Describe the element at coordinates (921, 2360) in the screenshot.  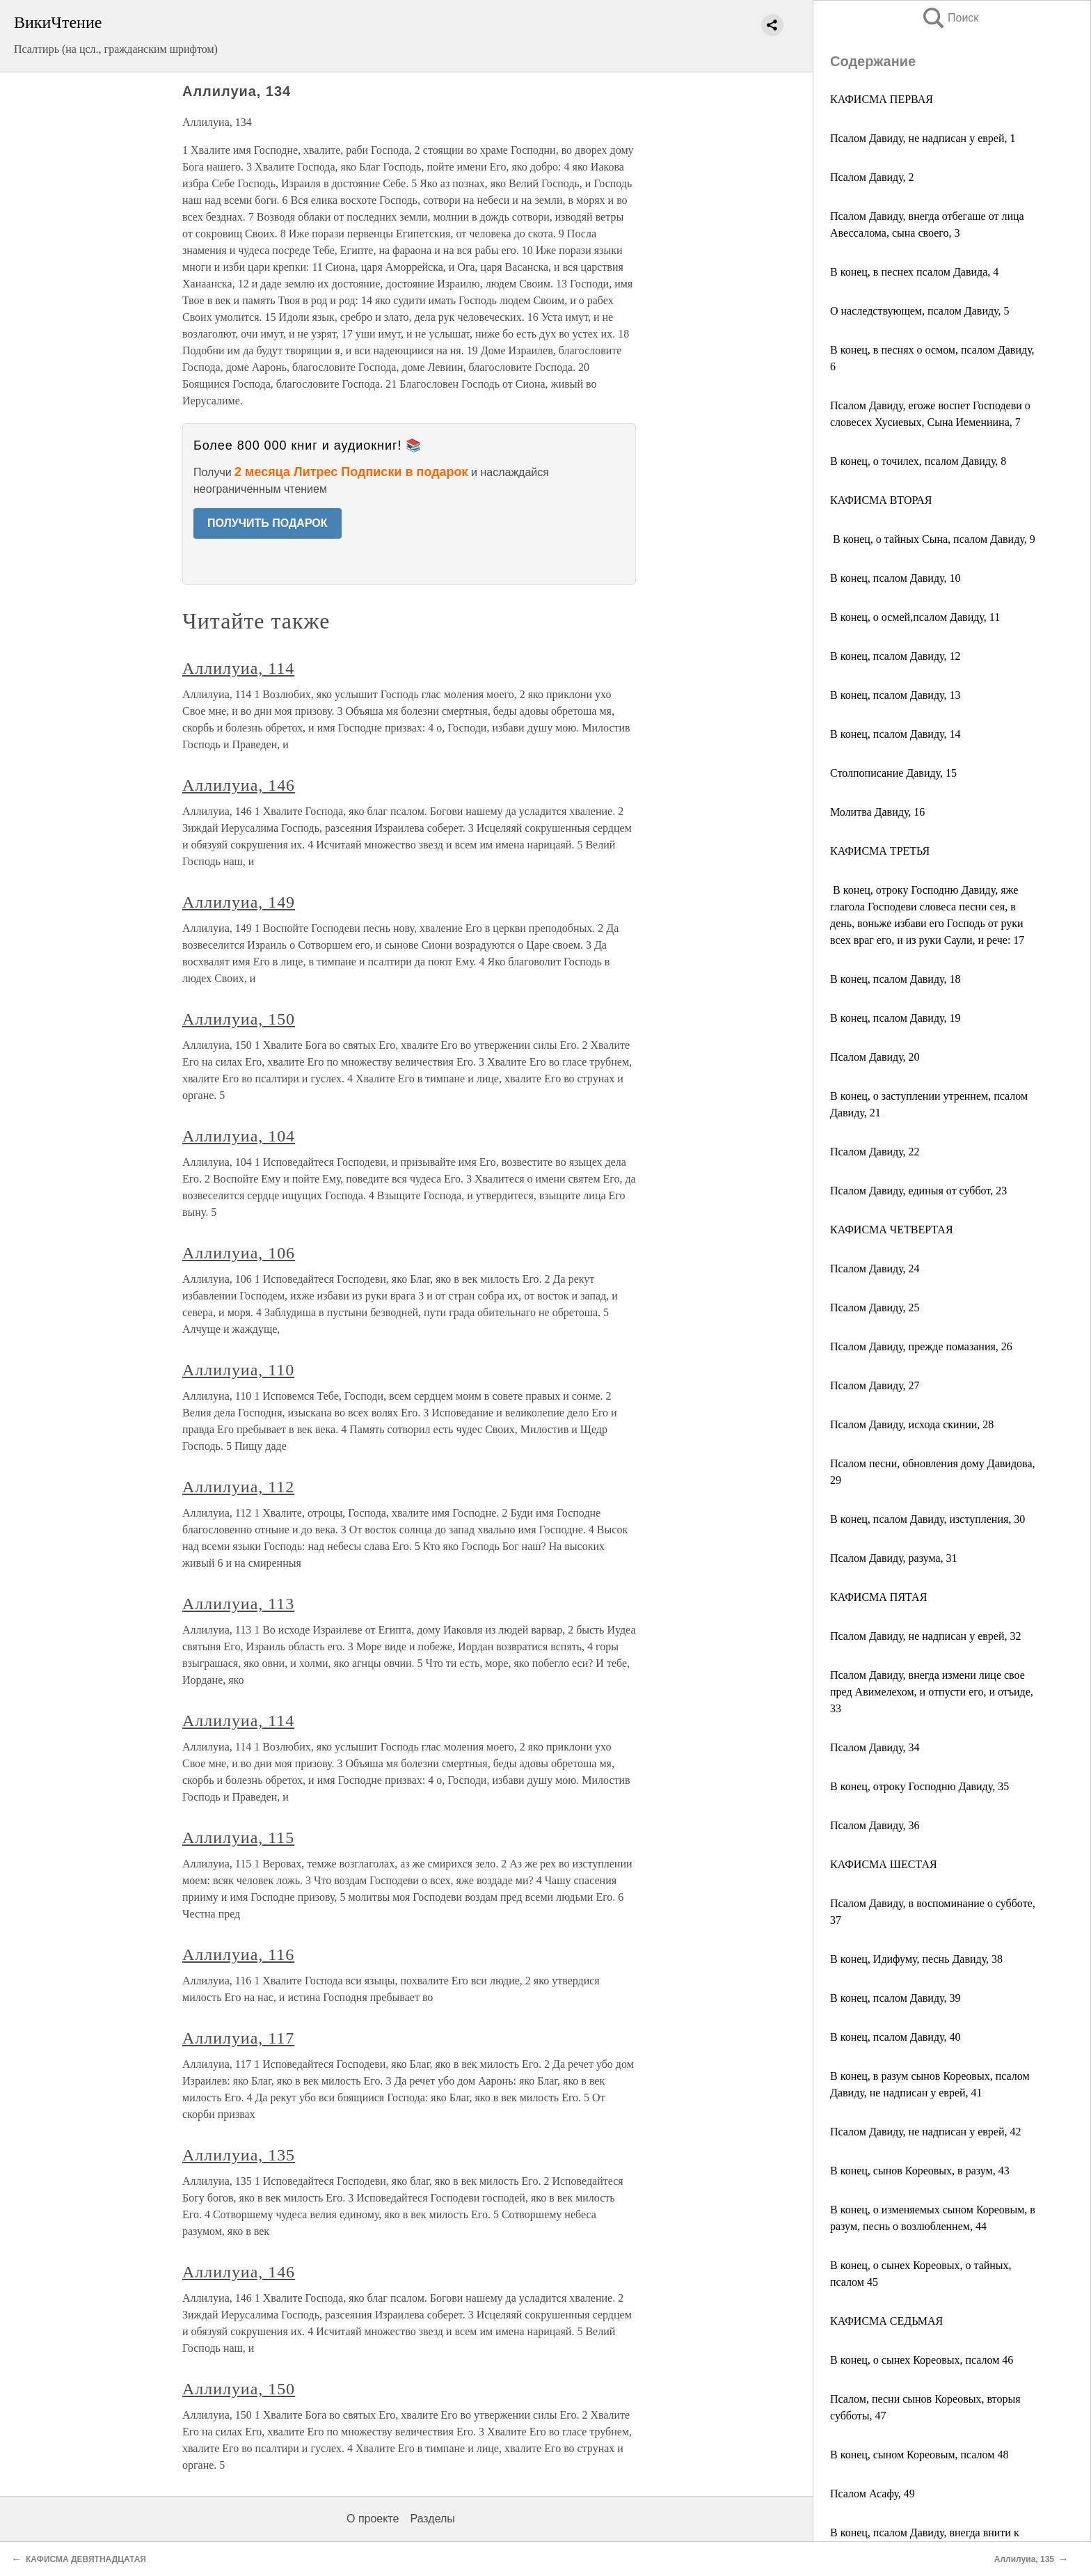
I see `В конец, о сынех Кореовых, псалом 46` at that location.